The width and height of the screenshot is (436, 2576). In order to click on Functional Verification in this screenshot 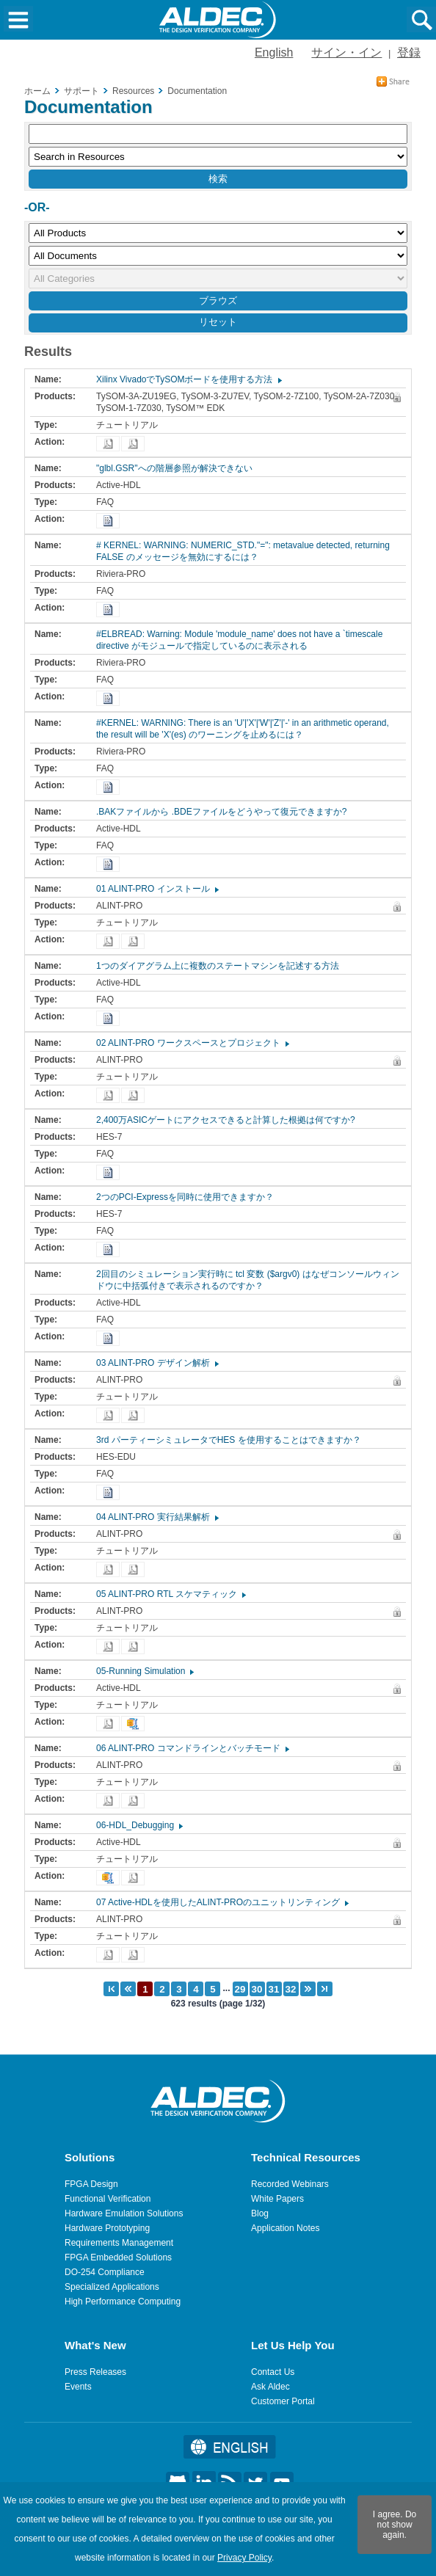, I will do `click(107, 2199)`.